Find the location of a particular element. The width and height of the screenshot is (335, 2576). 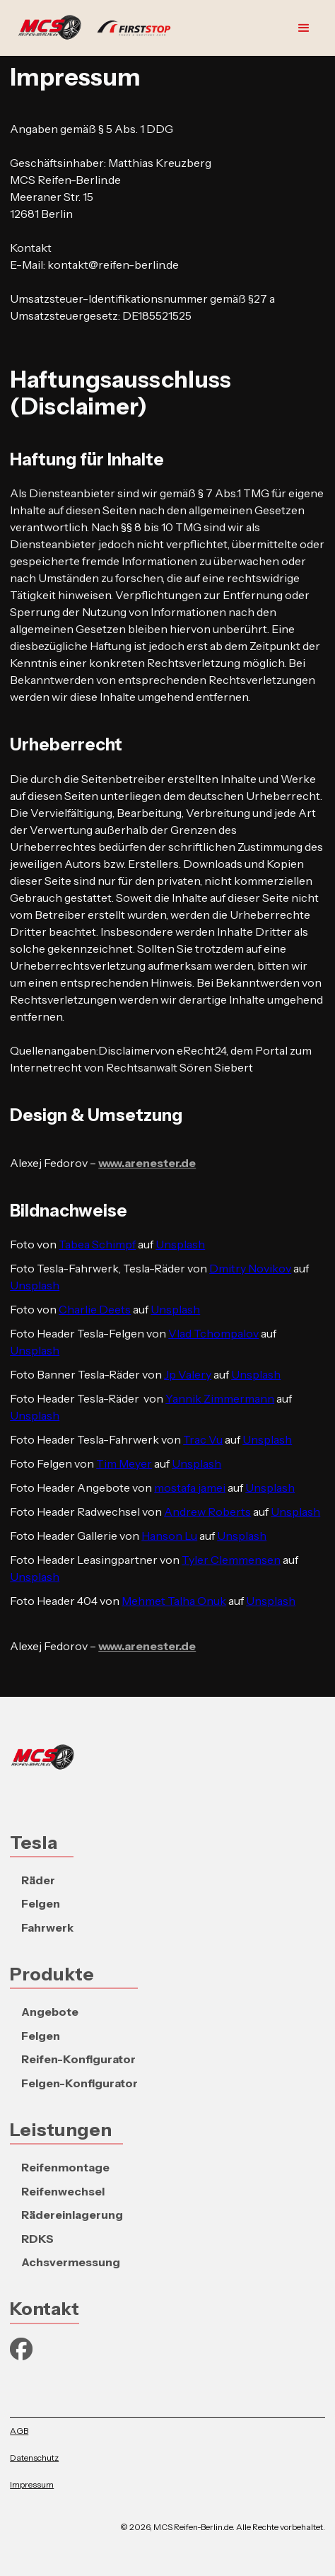

Felgen is located at coordinates (40, 1903).